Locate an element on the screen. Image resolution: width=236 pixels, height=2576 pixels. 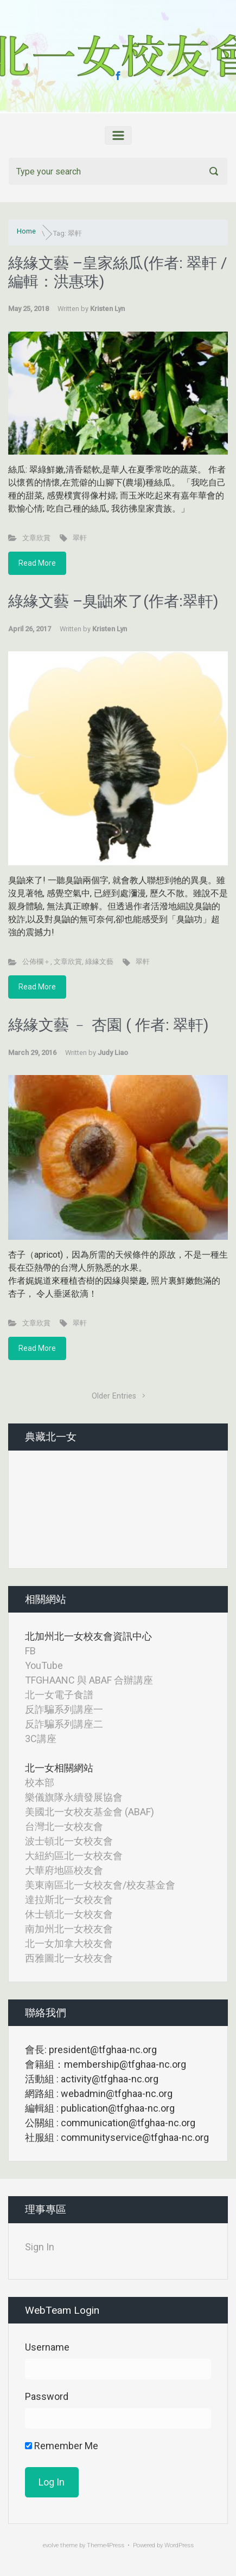
Sign In is located at coordinates (39, 2247).